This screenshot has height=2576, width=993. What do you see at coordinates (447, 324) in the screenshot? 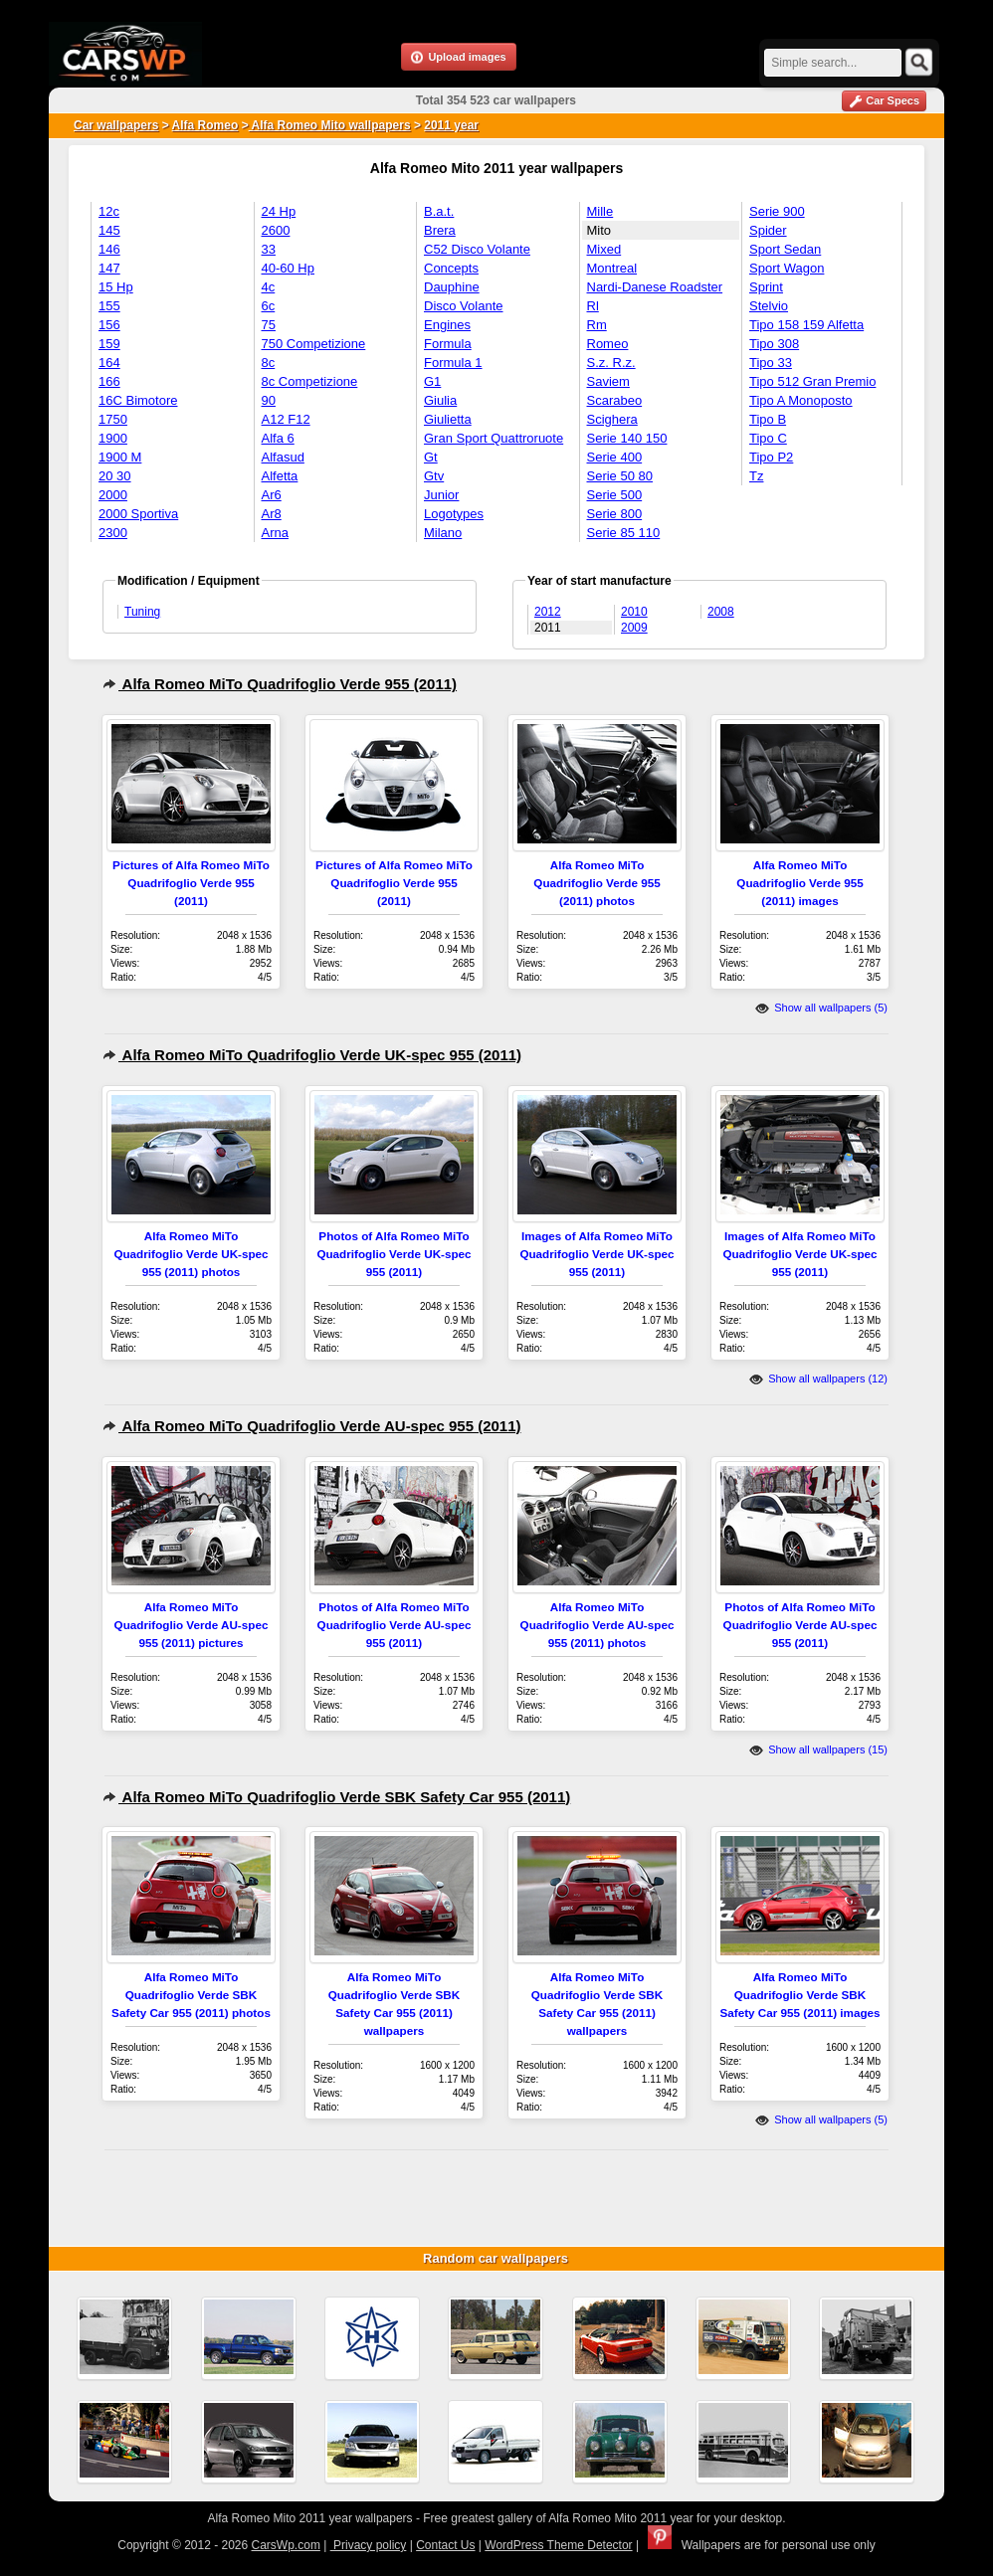
I see `Engines` at bounding box center [447, 324].